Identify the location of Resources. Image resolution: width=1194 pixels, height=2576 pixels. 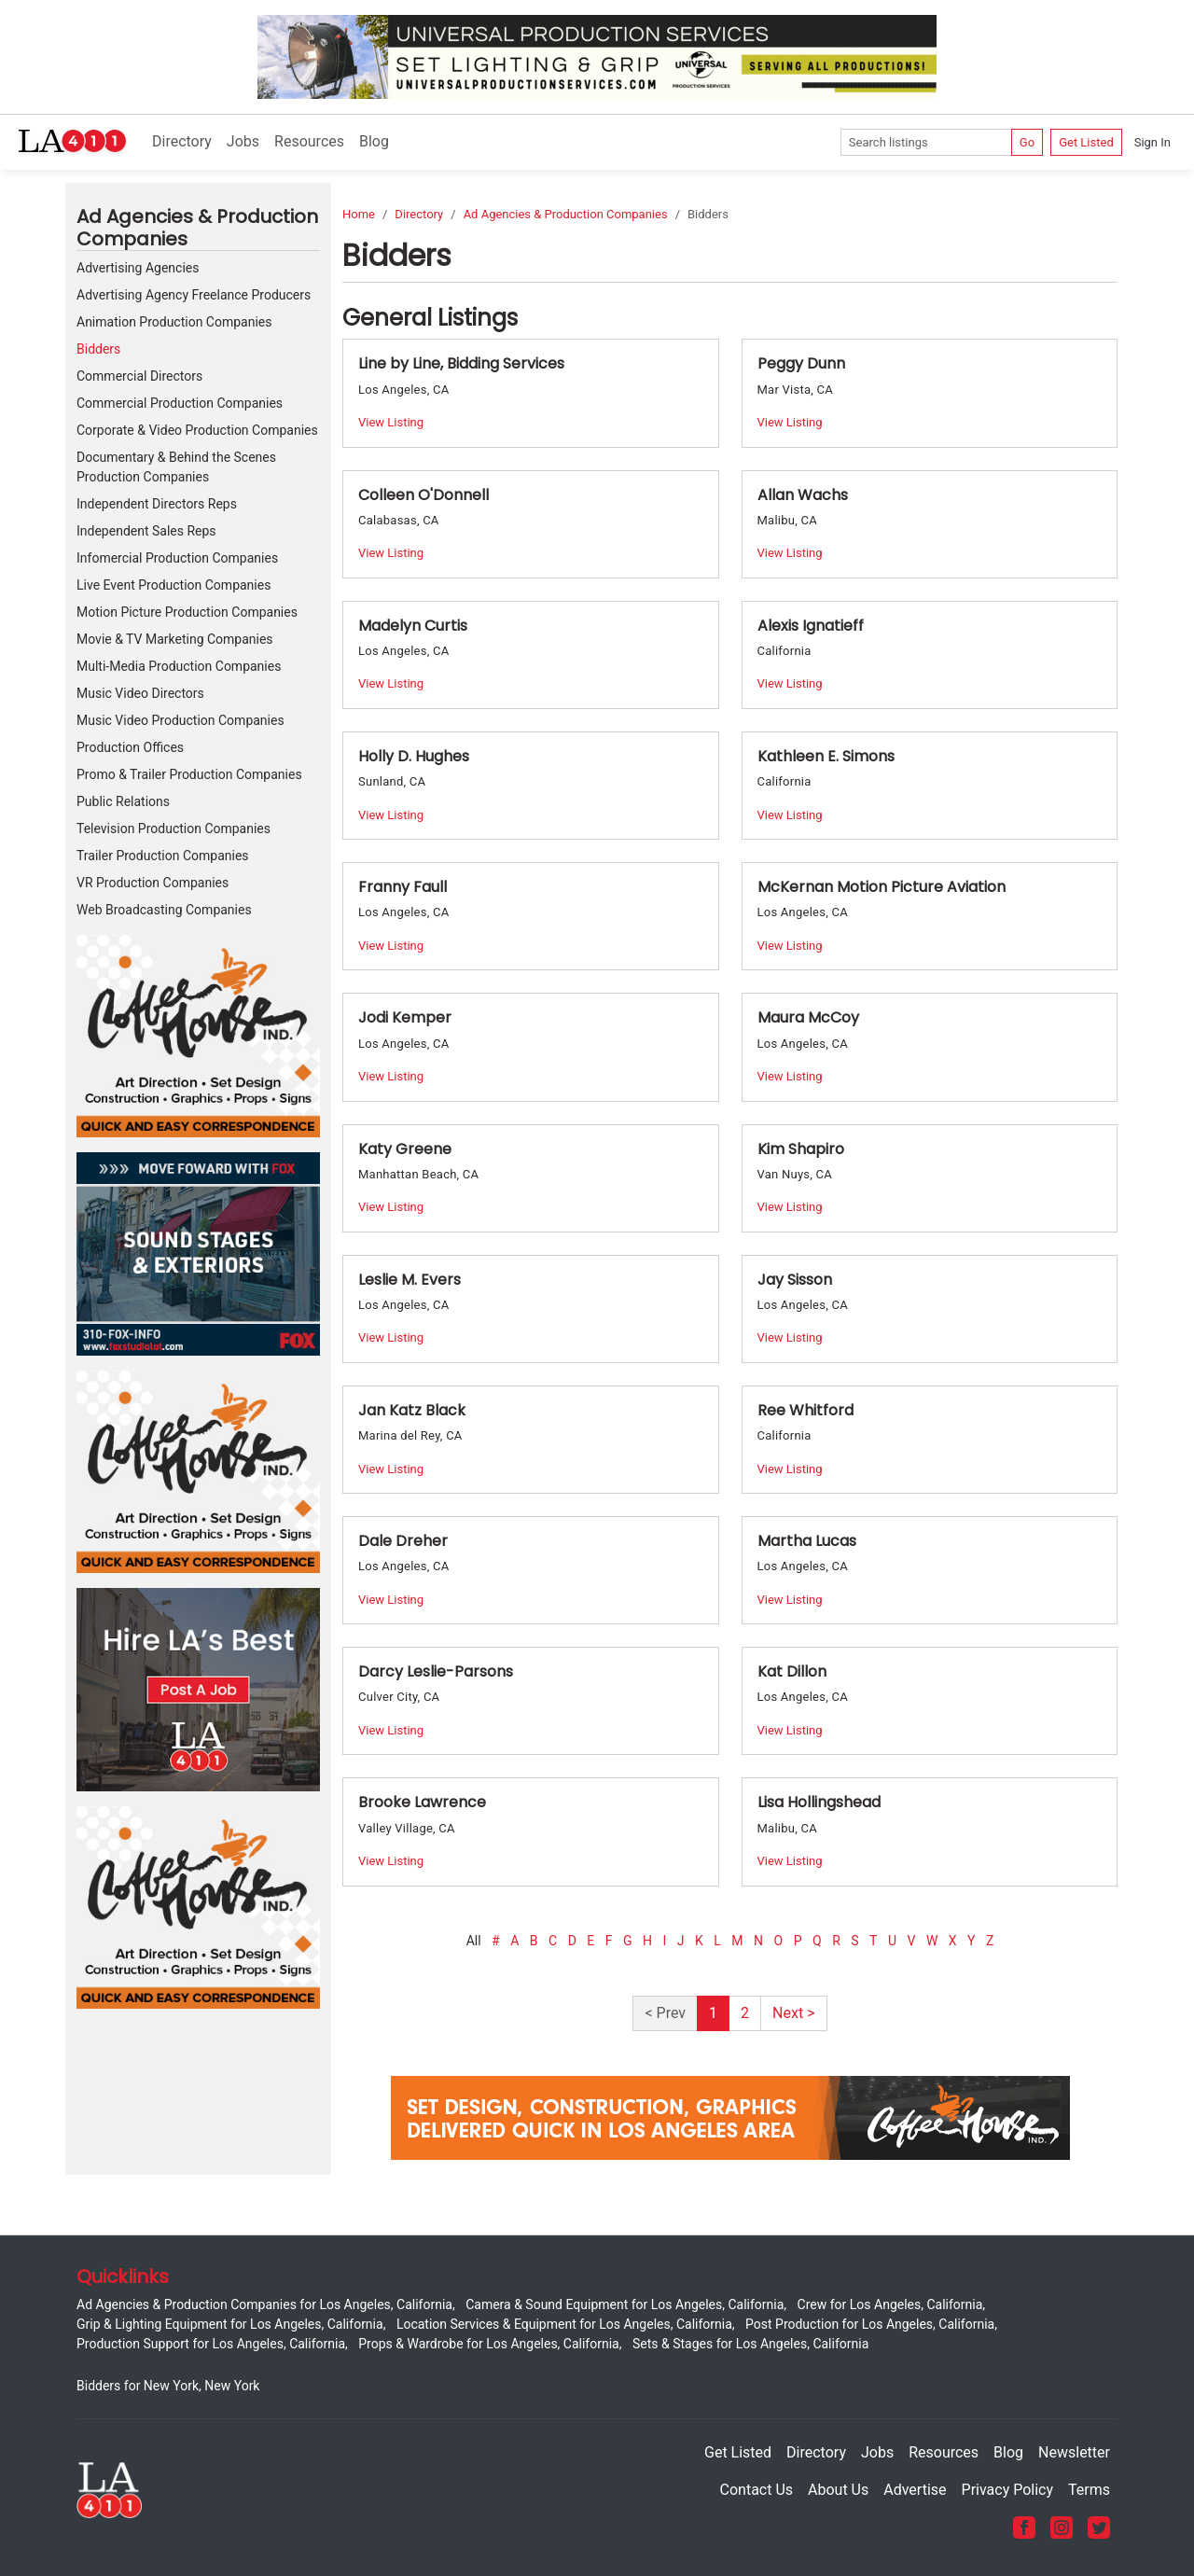
(309, 141).